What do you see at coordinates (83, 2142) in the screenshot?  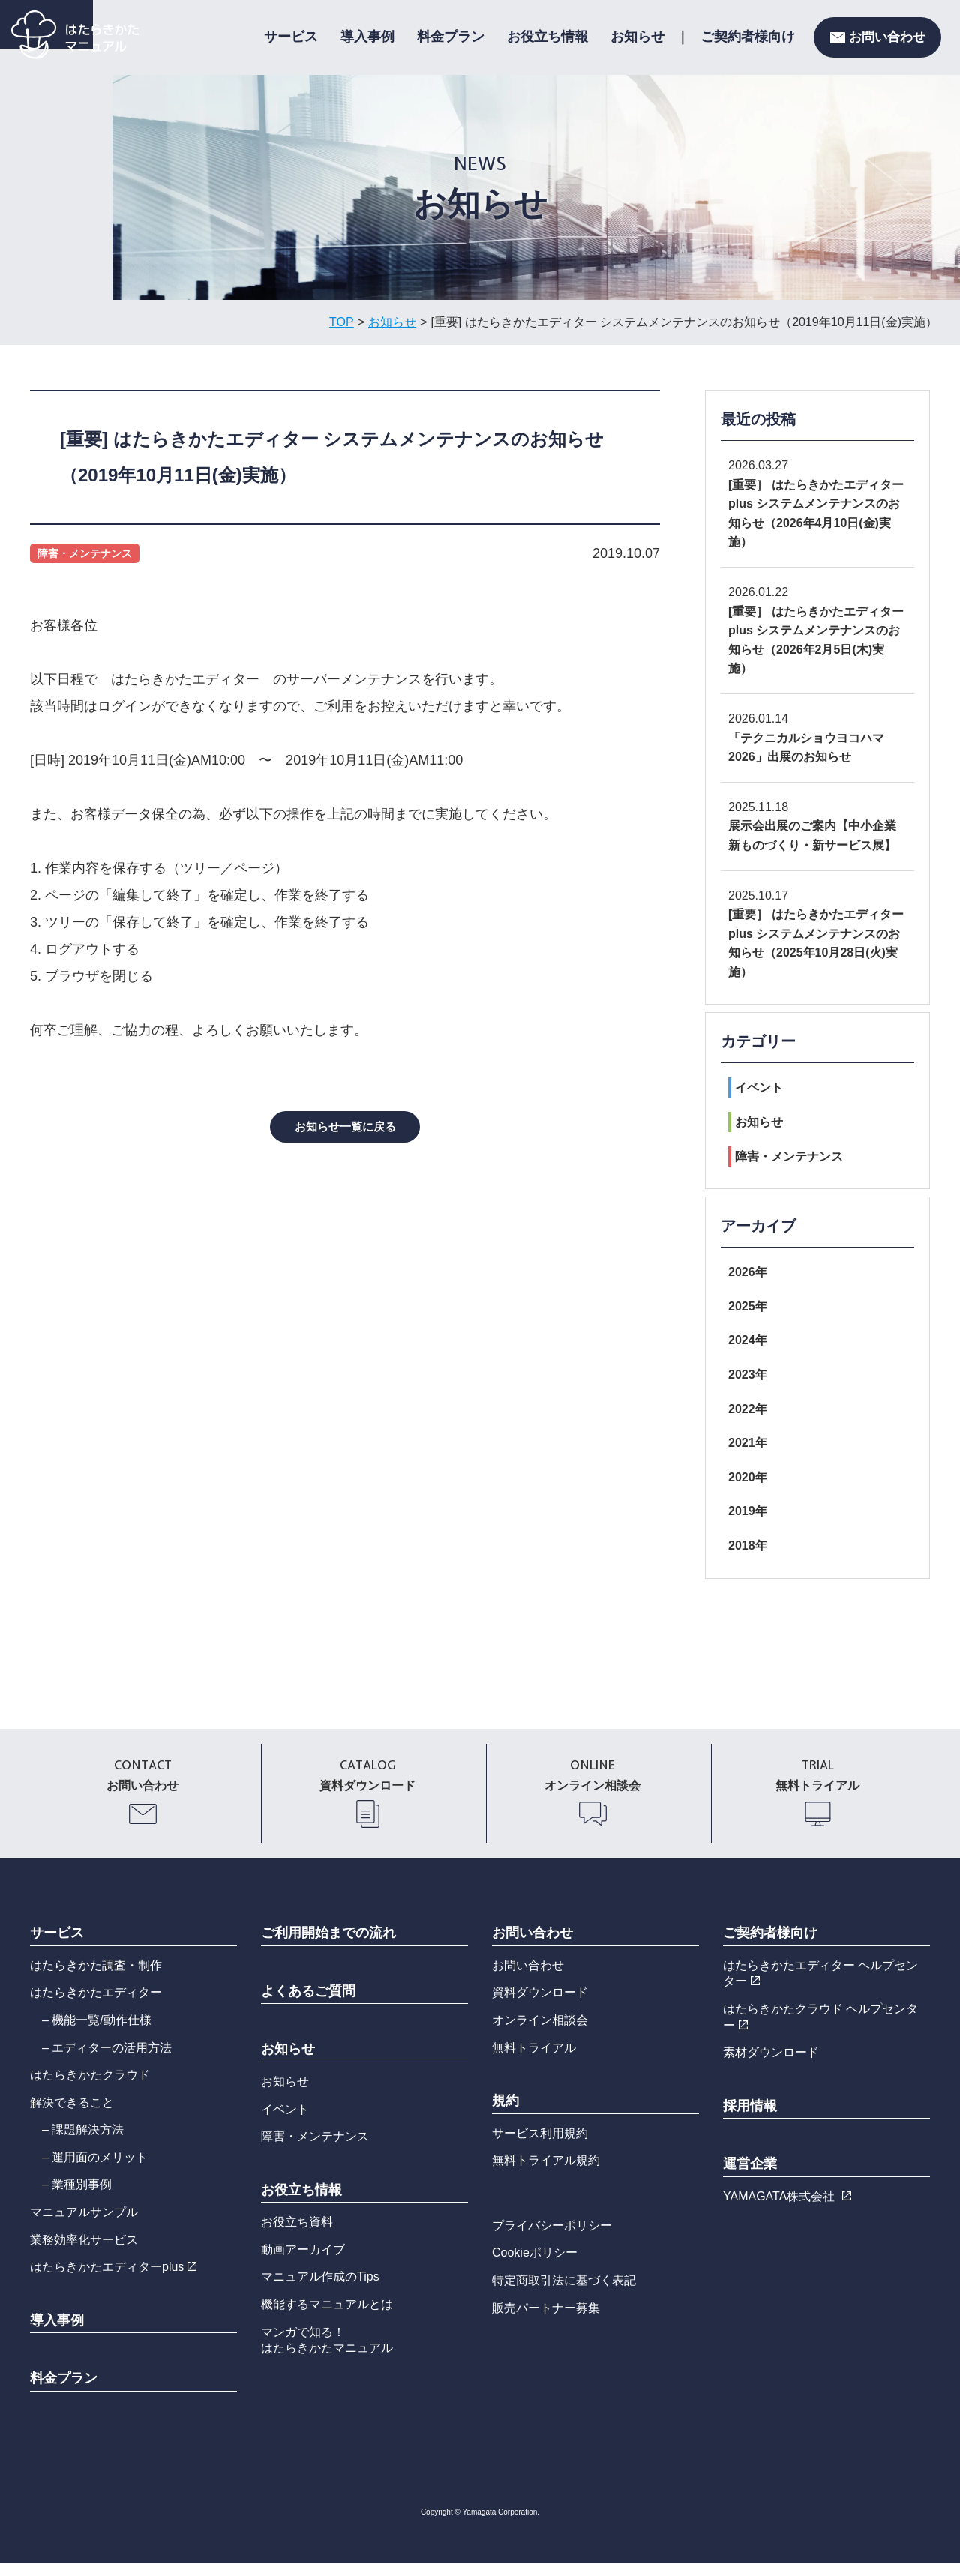 I see `– 課題解決方法` at bounding box center [83, 2142].